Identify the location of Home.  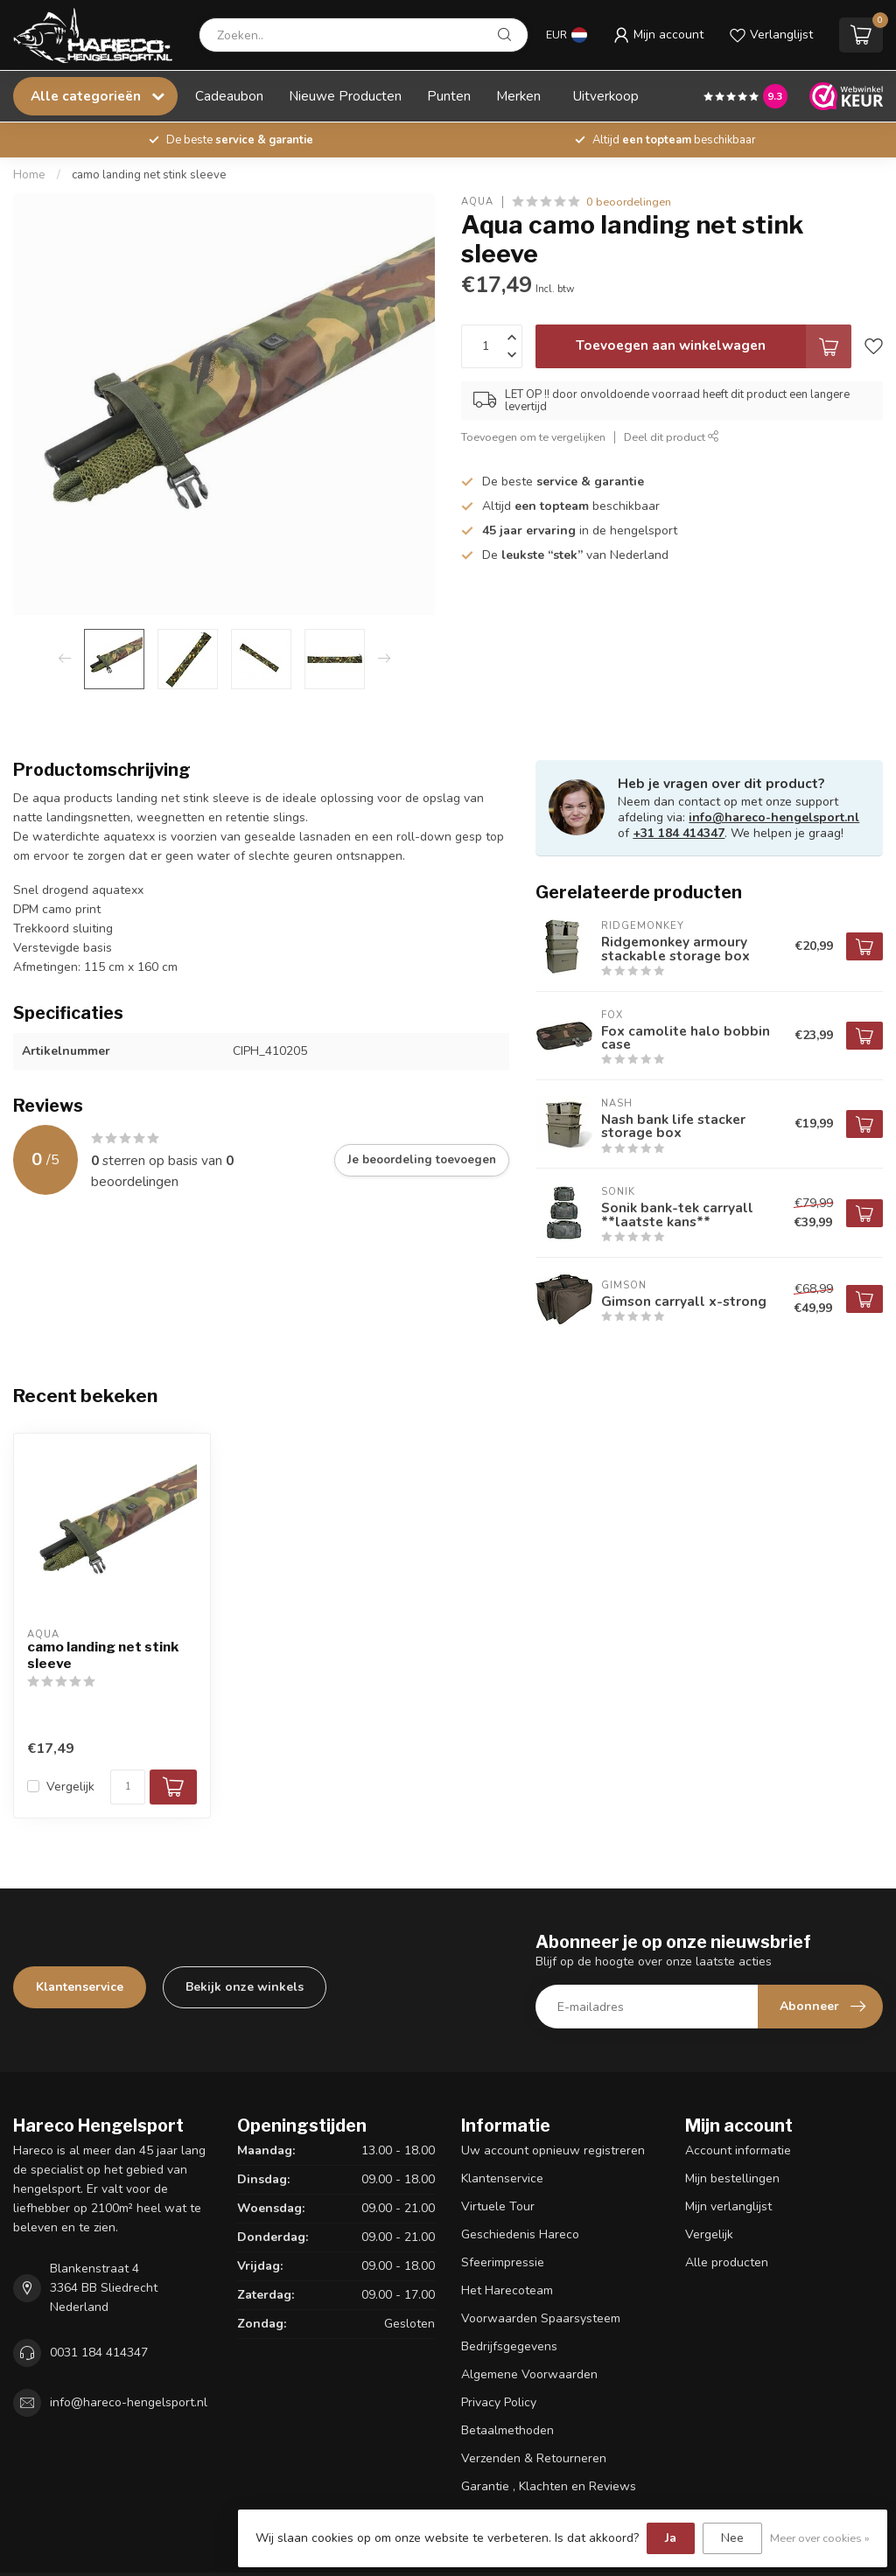
(29, 175).